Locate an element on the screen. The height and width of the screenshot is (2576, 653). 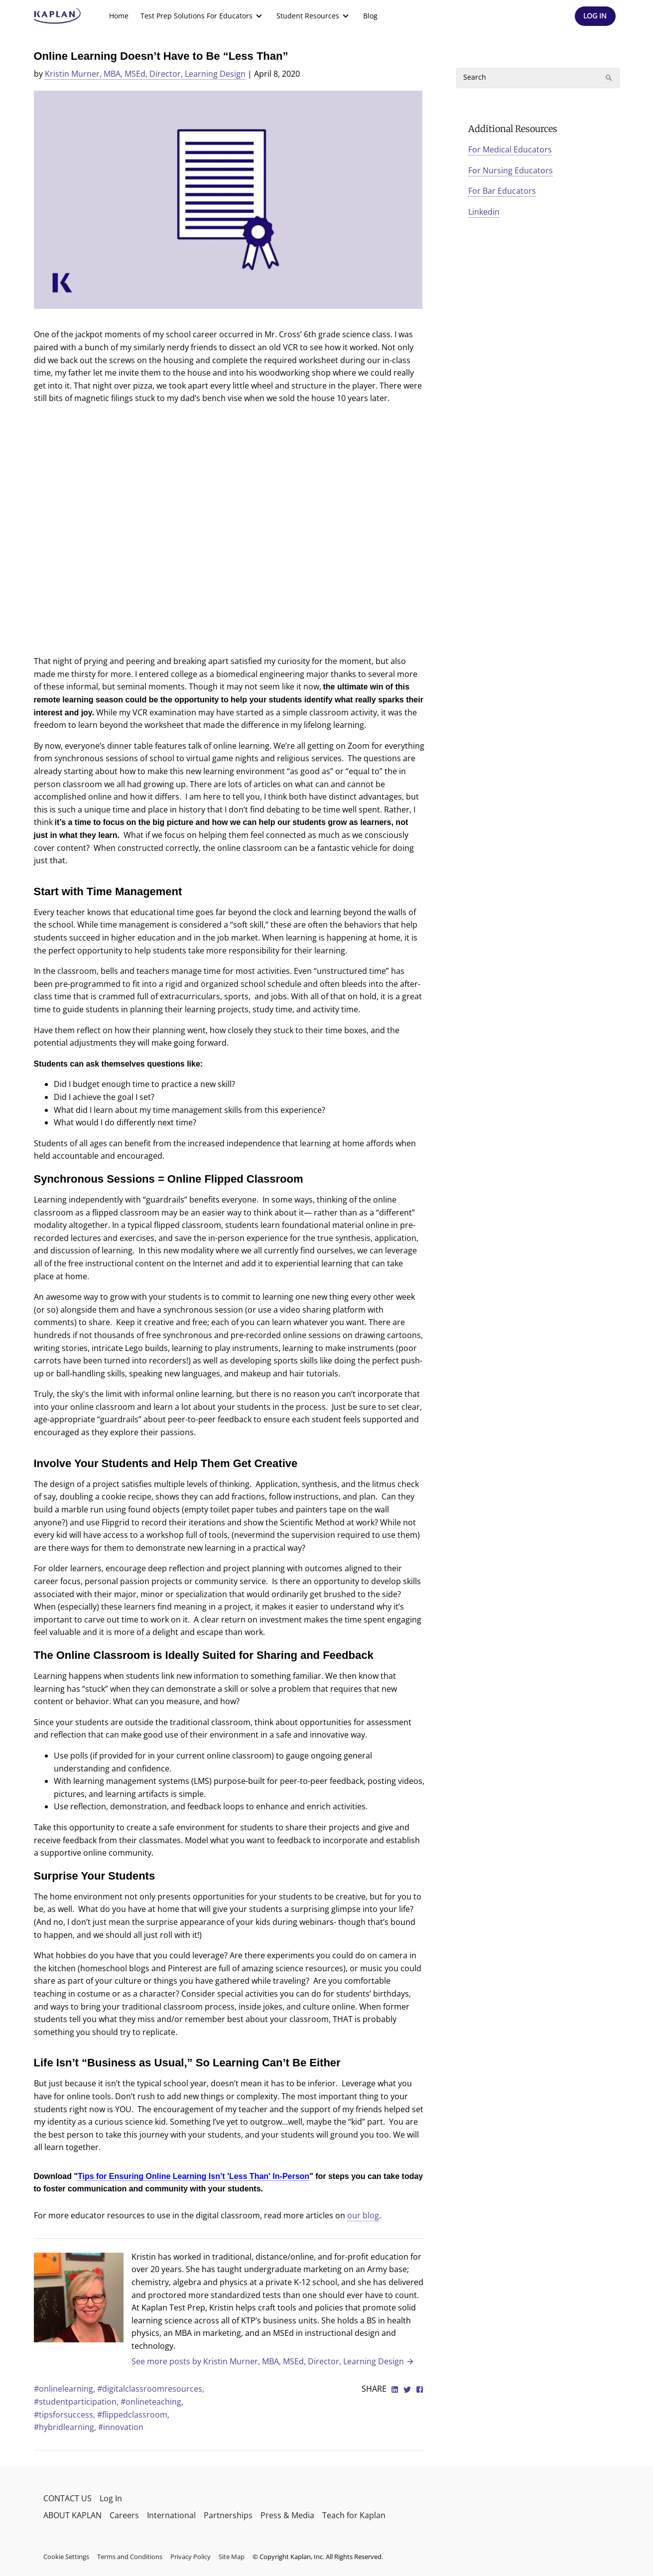
Blog [link] is located at coordinates (370, 15).